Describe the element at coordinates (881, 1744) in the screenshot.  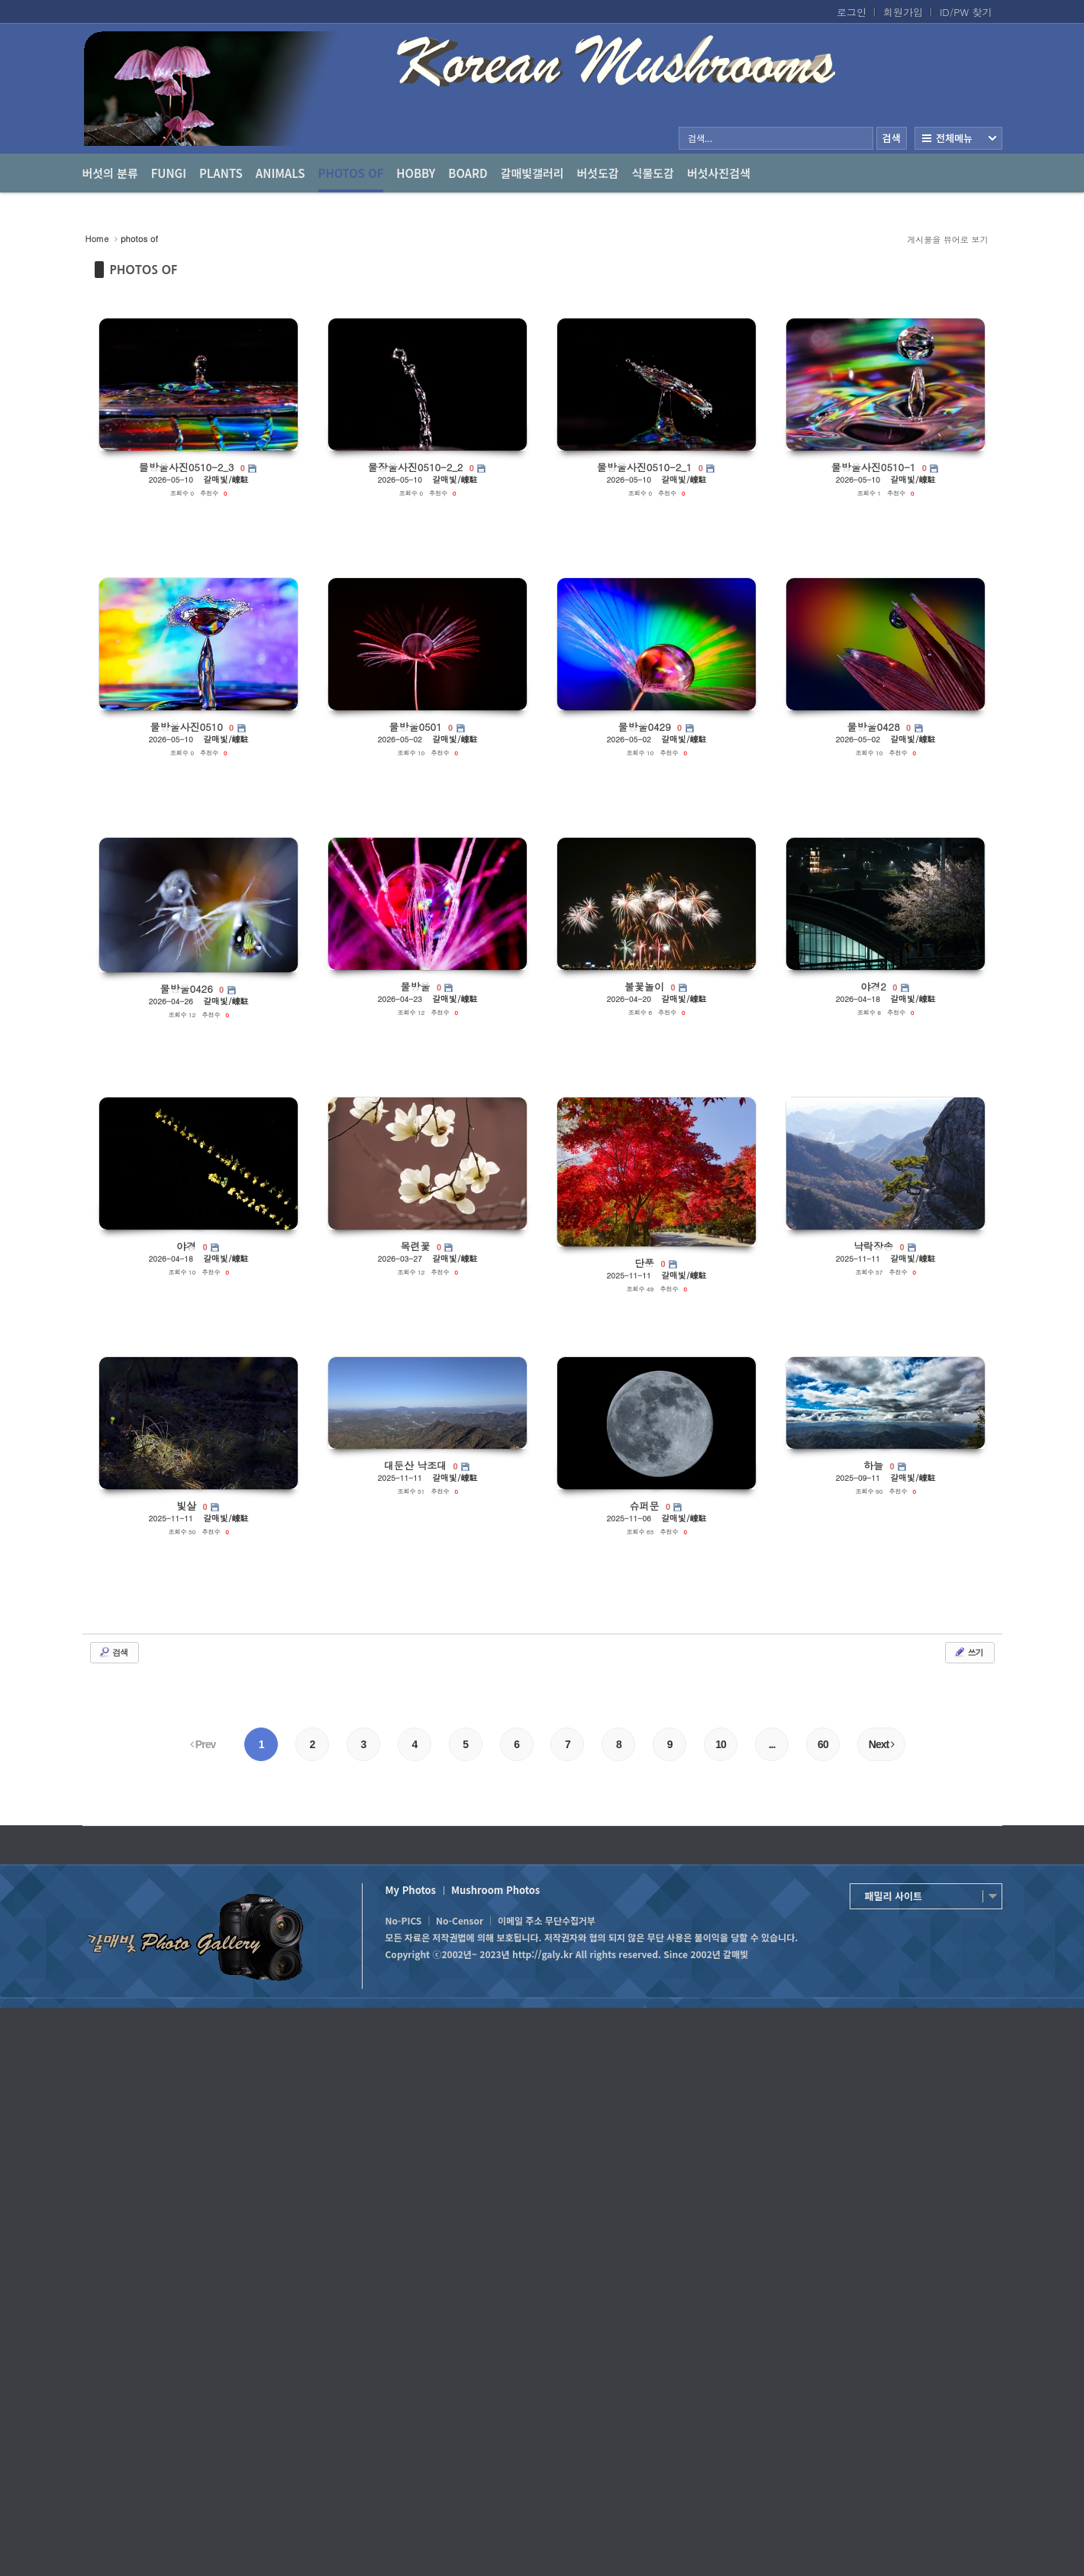
I see `Next` at that location.